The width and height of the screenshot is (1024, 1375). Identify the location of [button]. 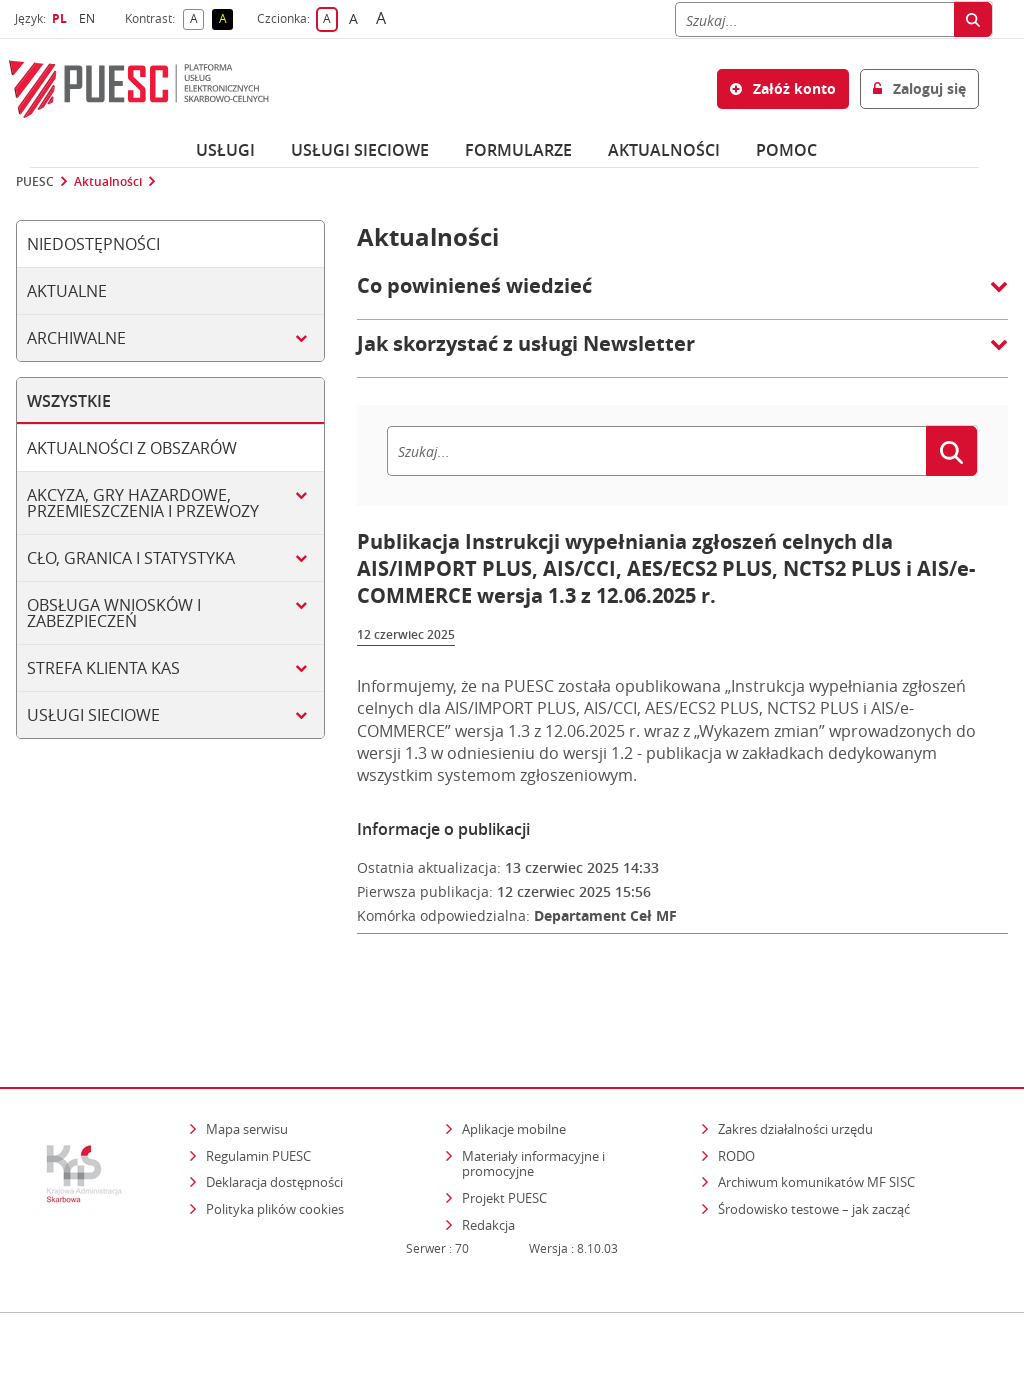
(682, 296).